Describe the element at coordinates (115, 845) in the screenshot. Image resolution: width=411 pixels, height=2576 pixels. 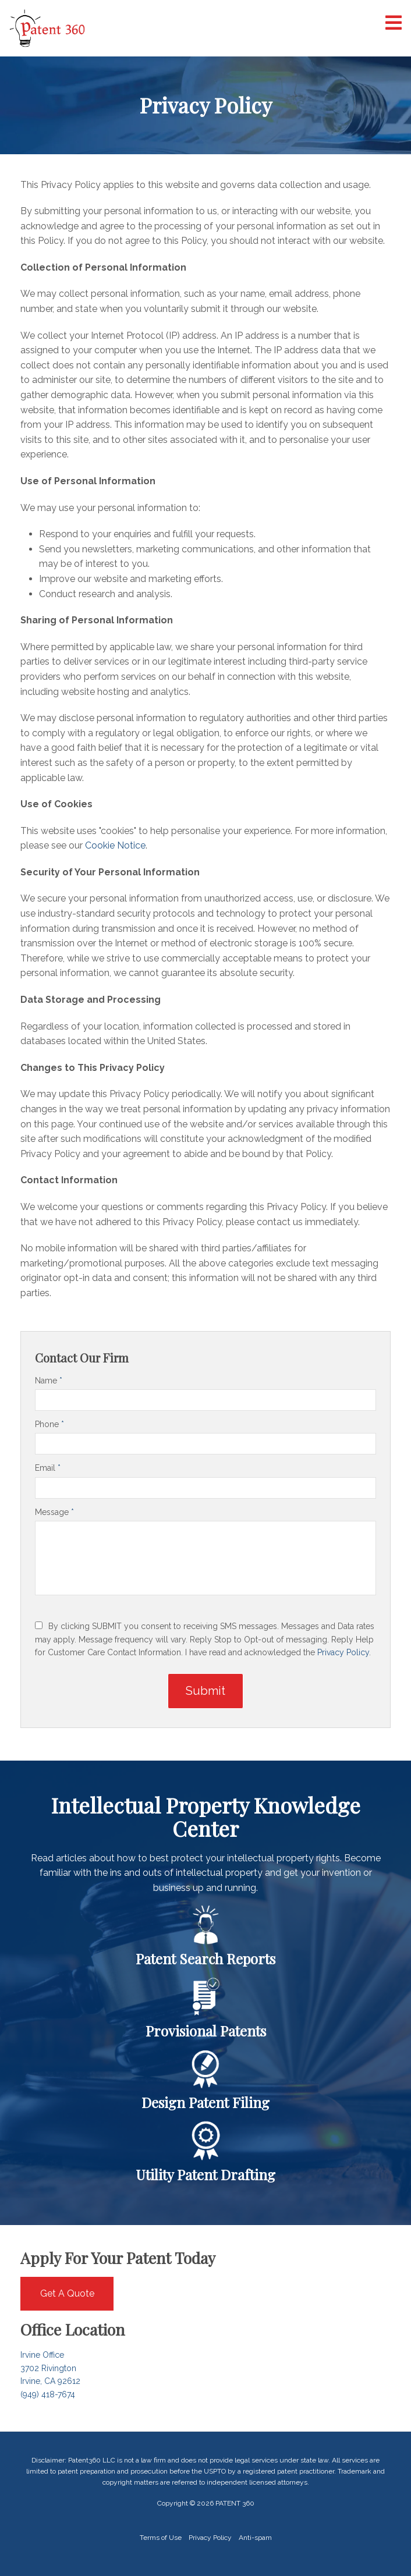
I see `Cookie Notice` at that location.